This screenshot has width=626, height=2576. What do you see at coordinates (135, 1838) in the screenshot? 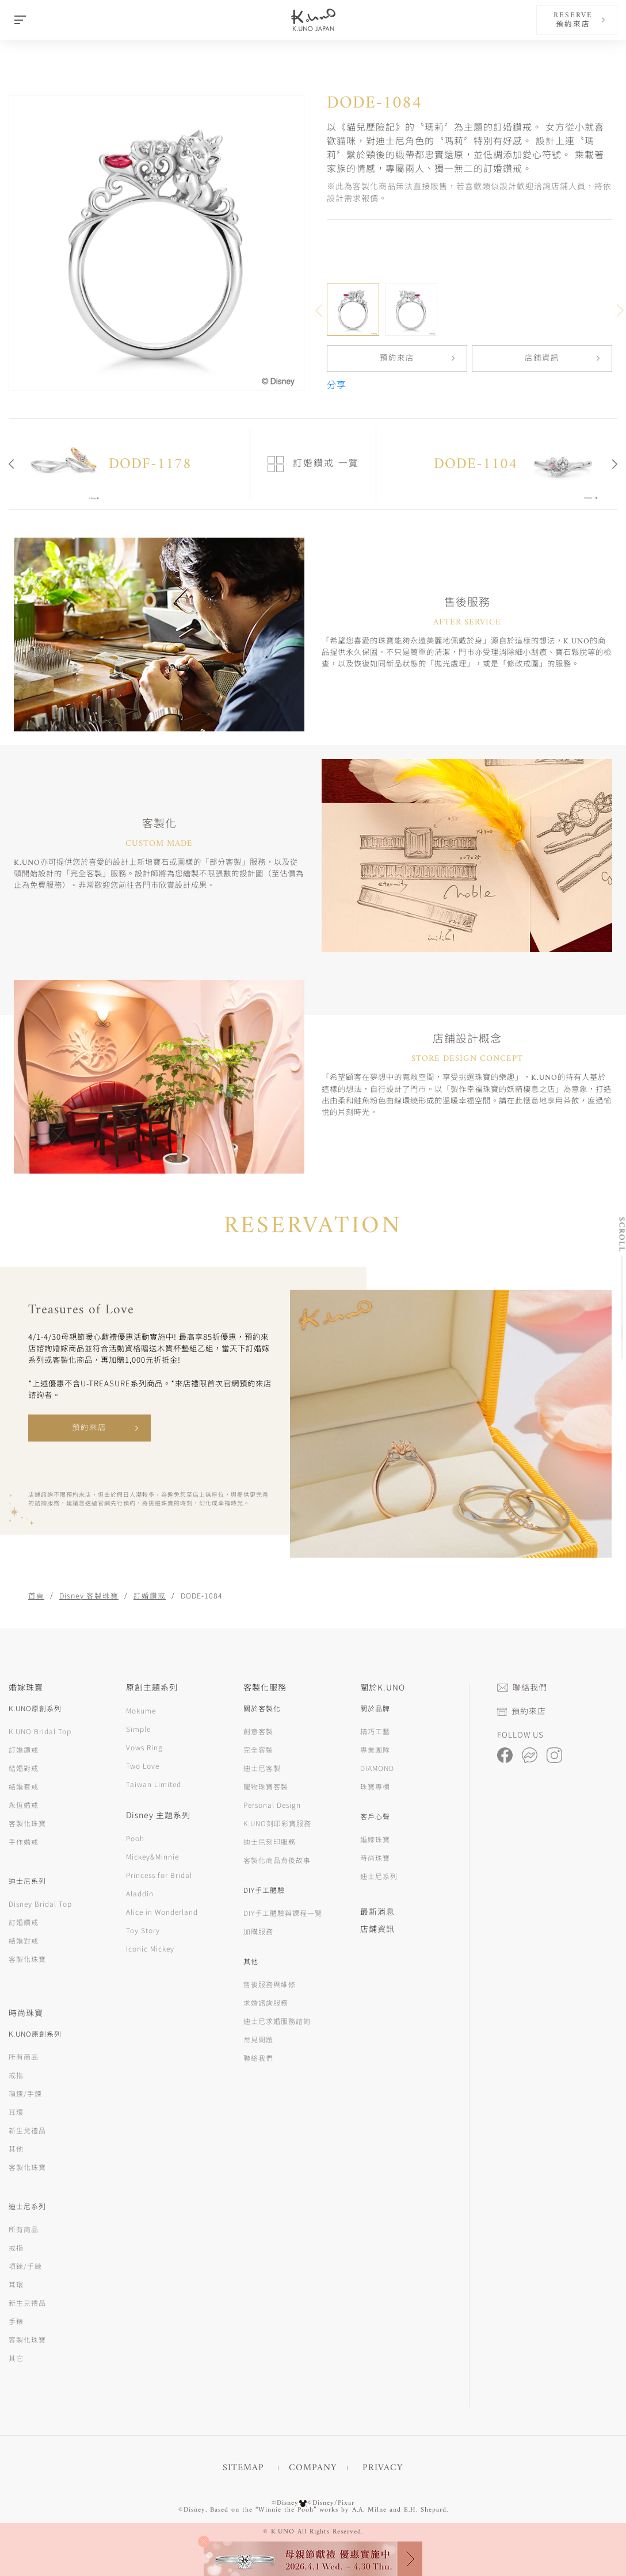
I see `Pooh` at bounding box center [135, 1838].